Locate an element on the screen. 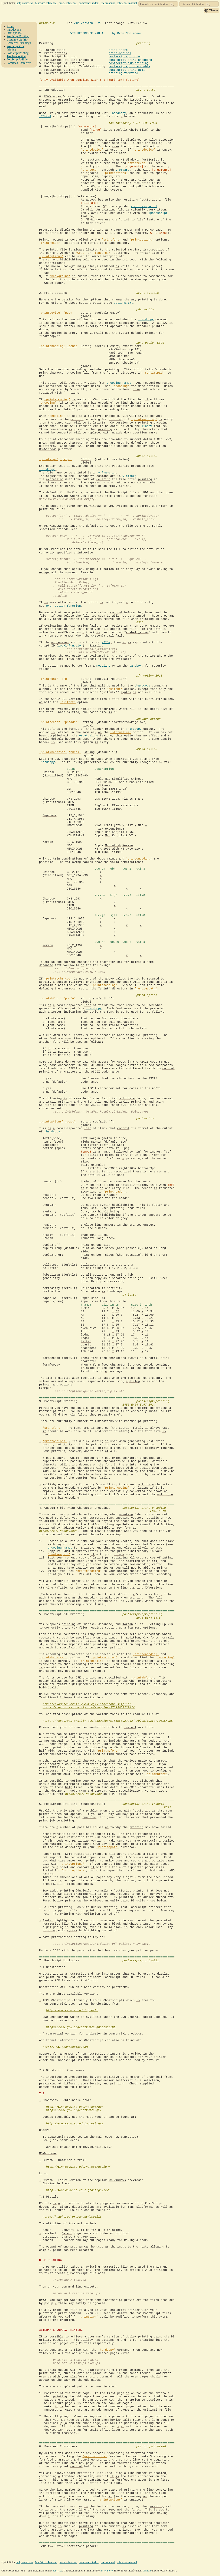 This screenshot has width=220, height=2576. -r is located at coordinates (126, 2400).